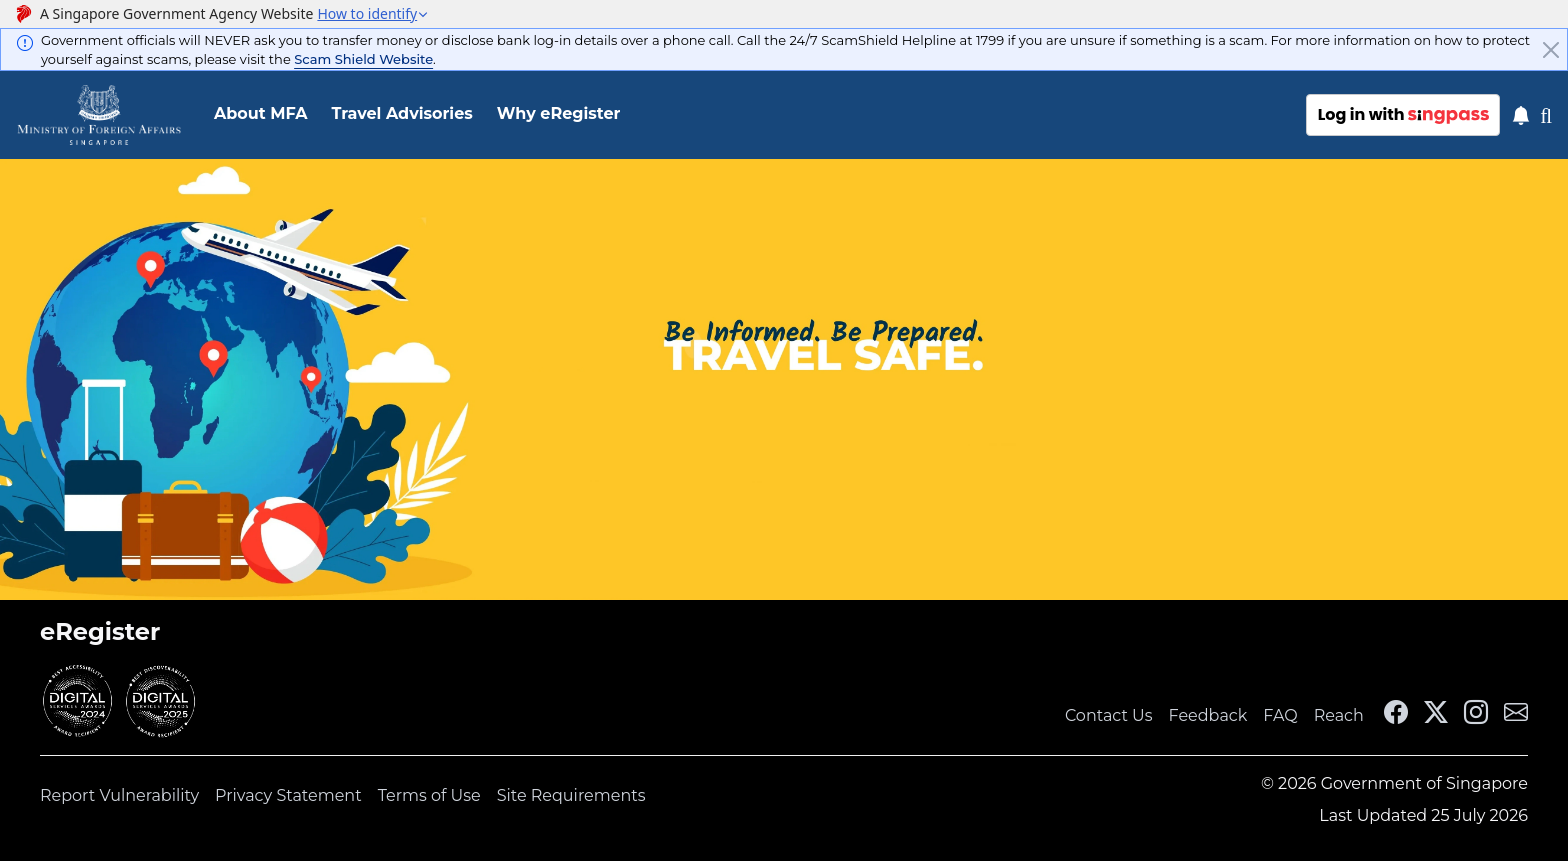 Image resolution: width=1568 pixels, height=861 pixels. What do you see at coordinates (1551, 50) in the screenshot?
I see `[Close]` at bounding box center [1551, 50].